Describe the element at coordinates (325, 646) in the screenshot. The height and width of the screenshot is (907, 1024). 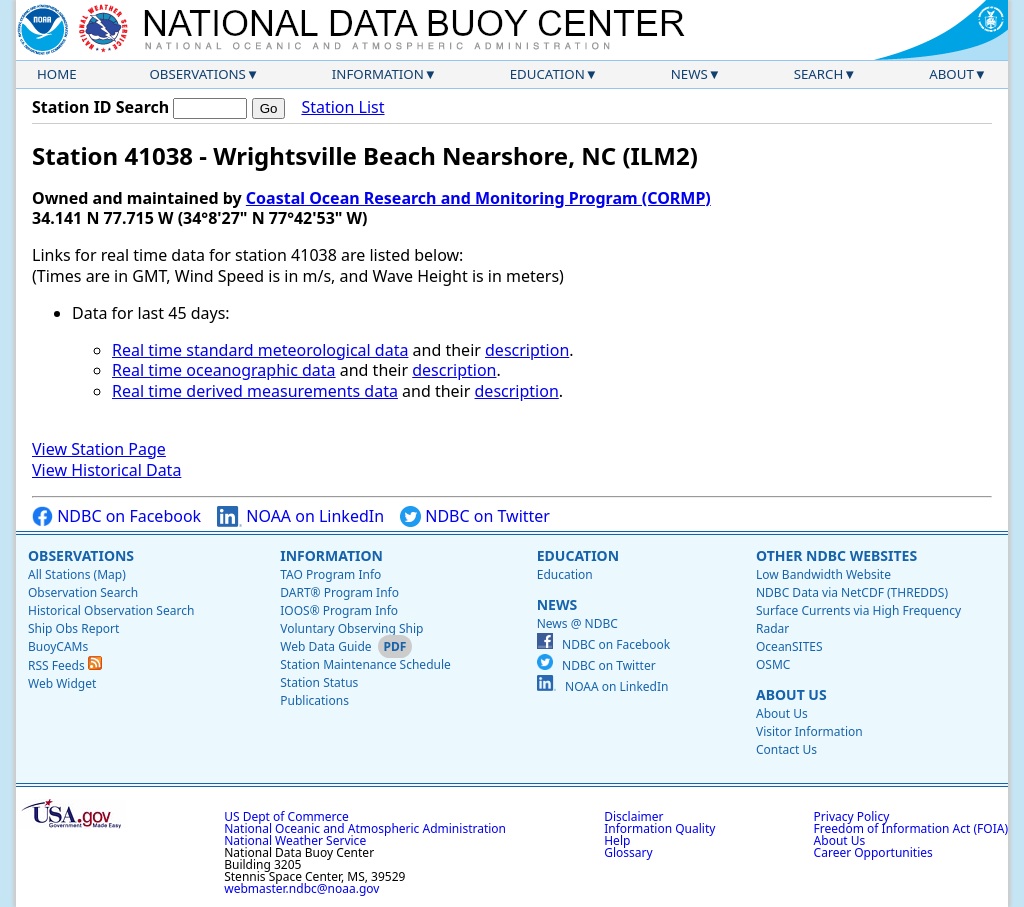
I see `Web Data Guide` at that location.